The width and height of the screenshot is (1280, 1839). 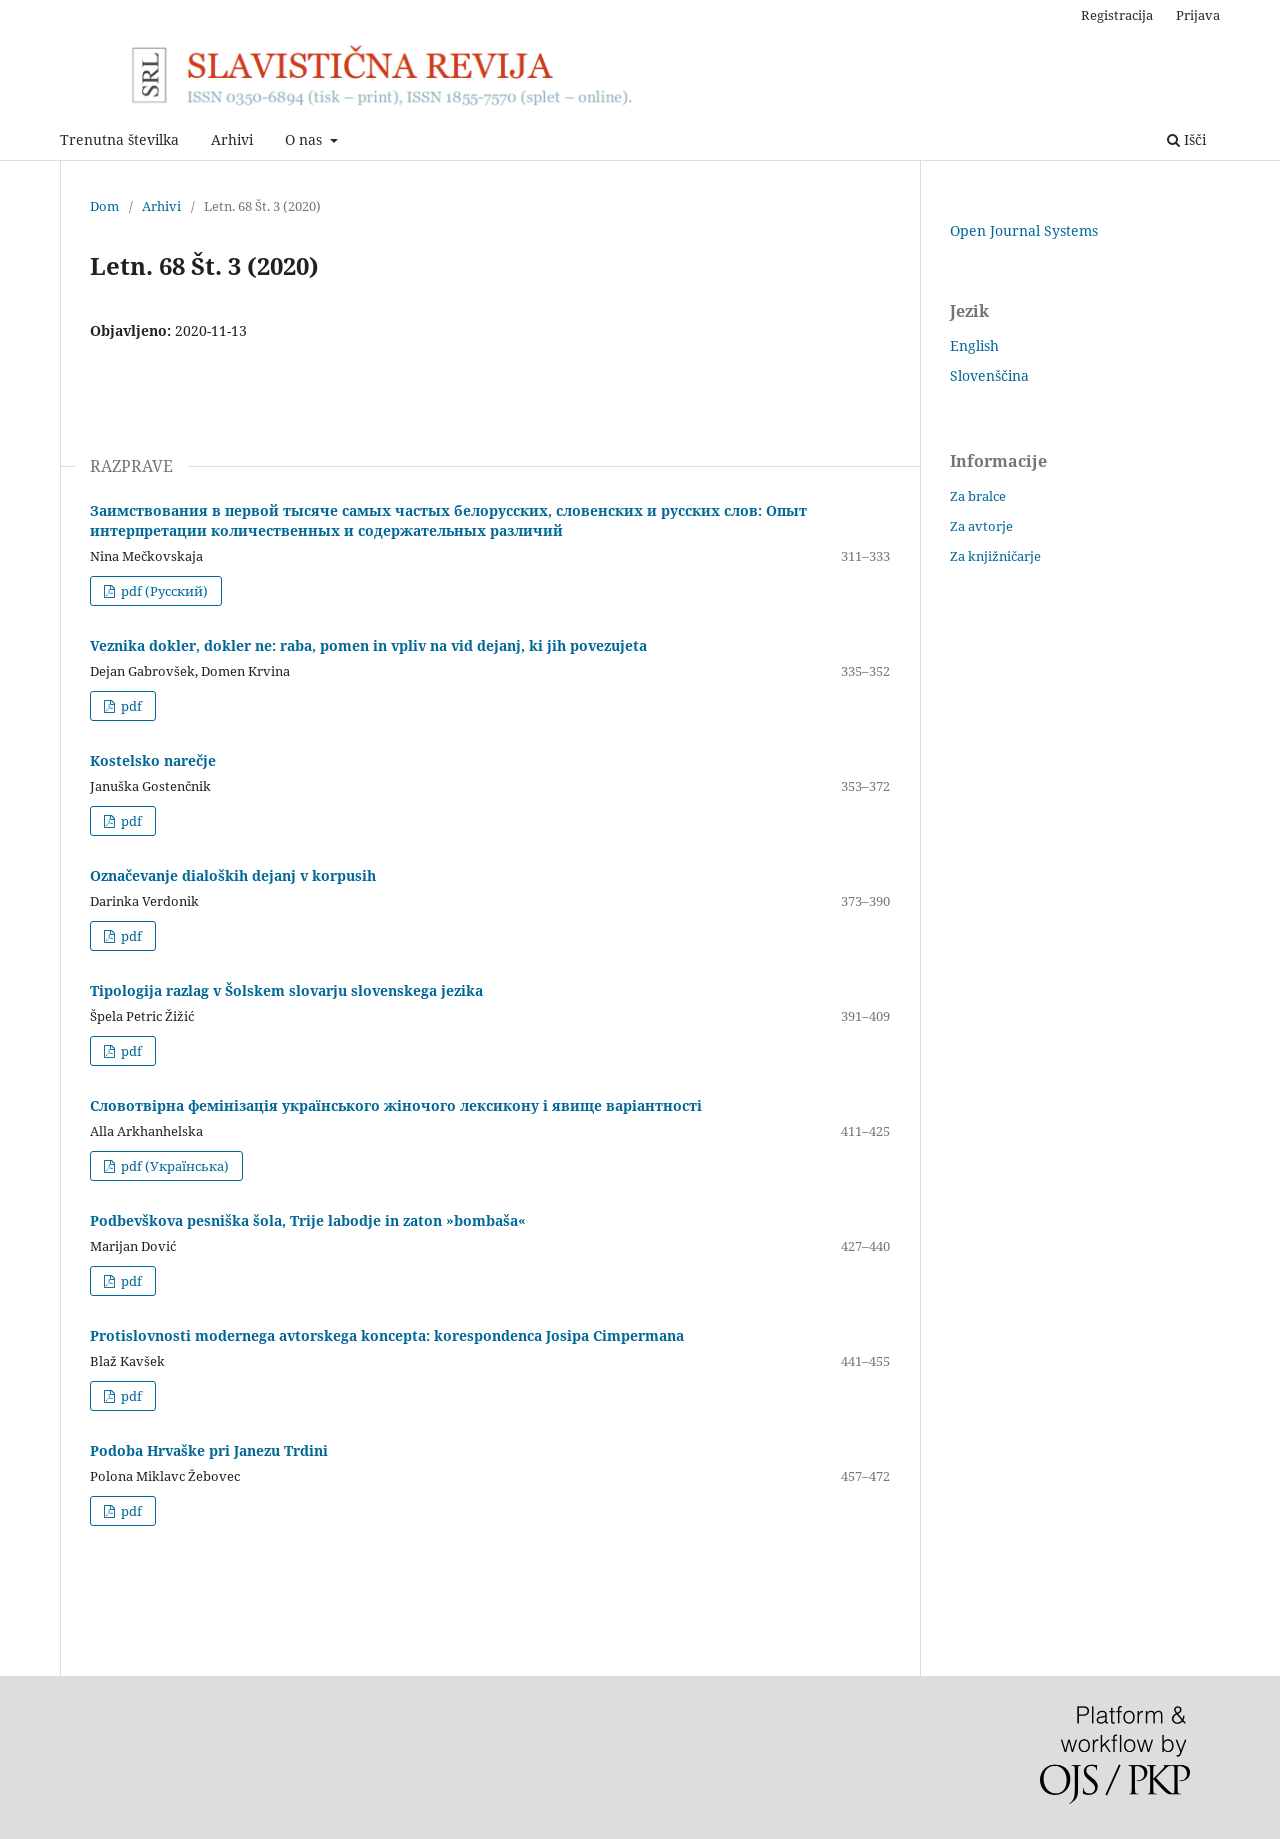 What do you see at coordinates (1117, 15) in the screenshot?
I see `Registracija` at bounding box center [1117, 15].